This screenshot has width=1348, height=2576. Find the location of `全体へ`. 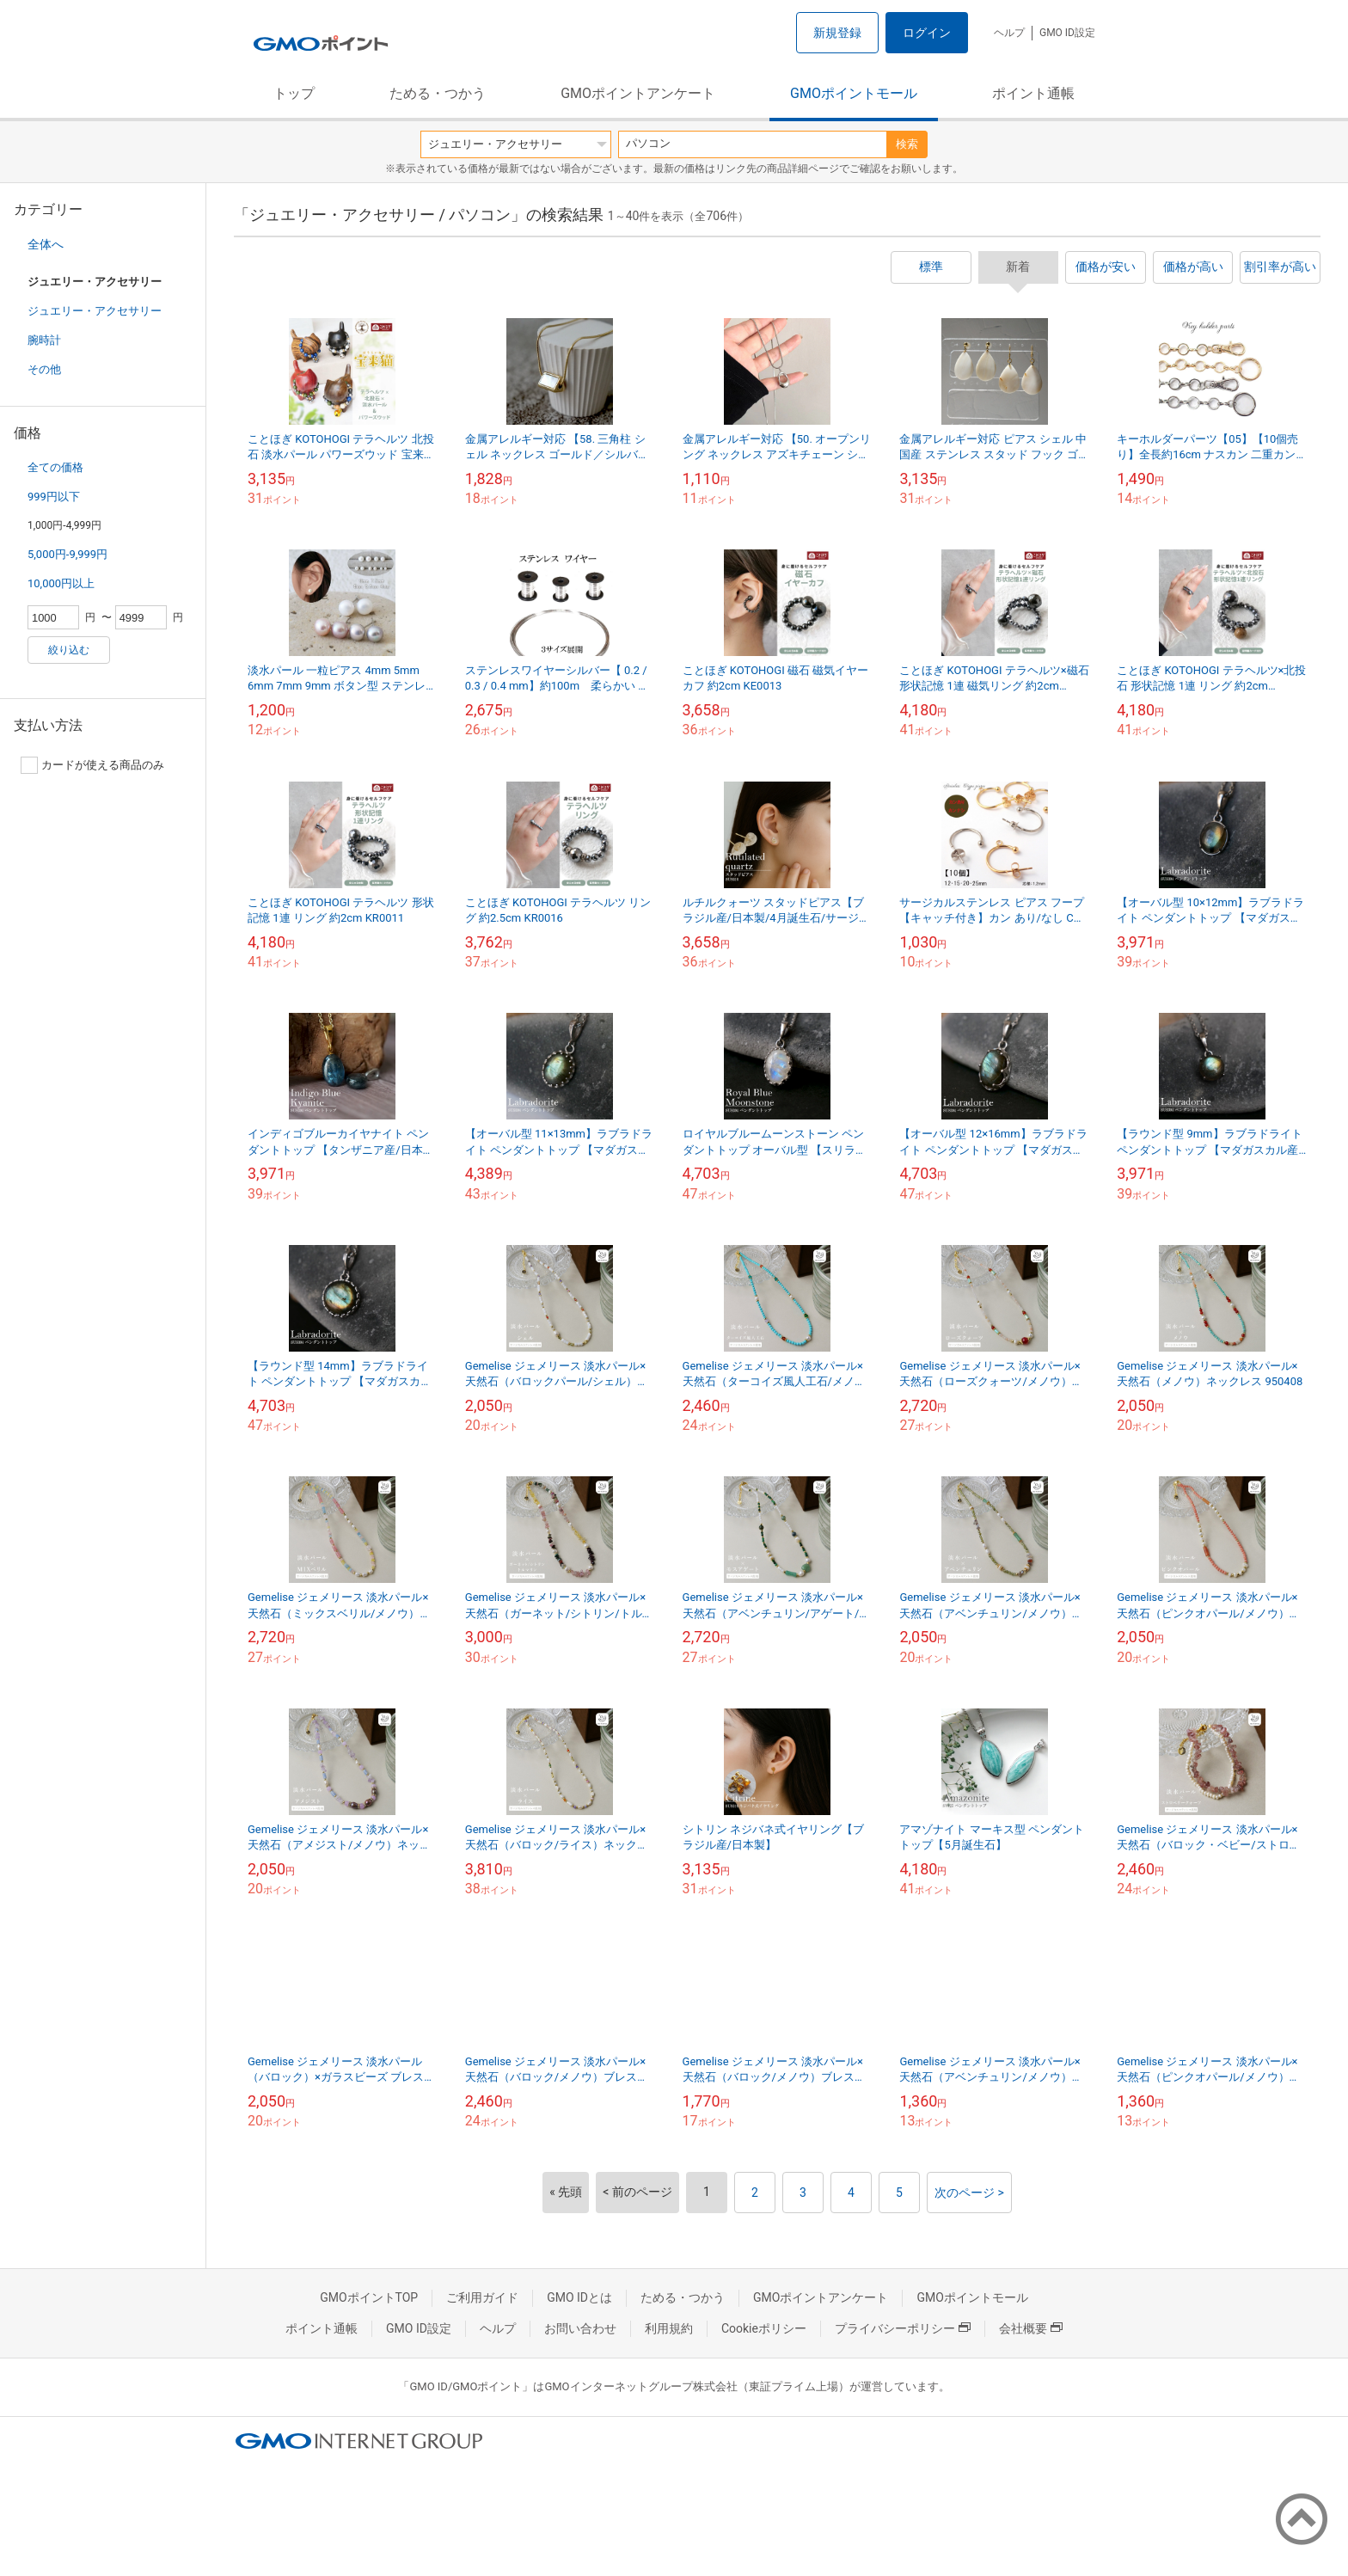

全体へ is located at coordinates (46, 244).